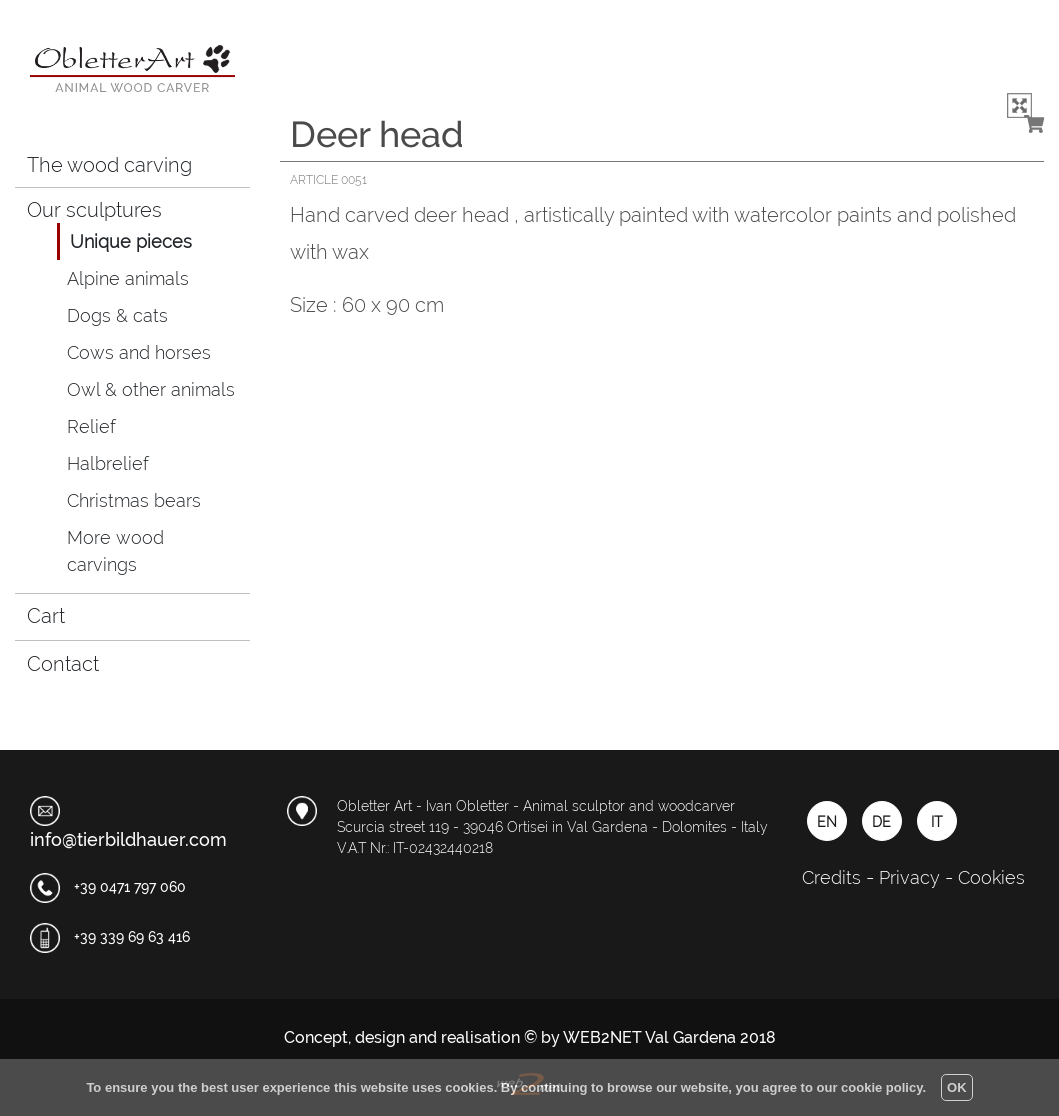 Image resolution: width=1059 pixels, height=1116 pixels. What do you see at coordinates (61, 612) in the screenshot?
I see `Cart` at bounding box center [61, 612].